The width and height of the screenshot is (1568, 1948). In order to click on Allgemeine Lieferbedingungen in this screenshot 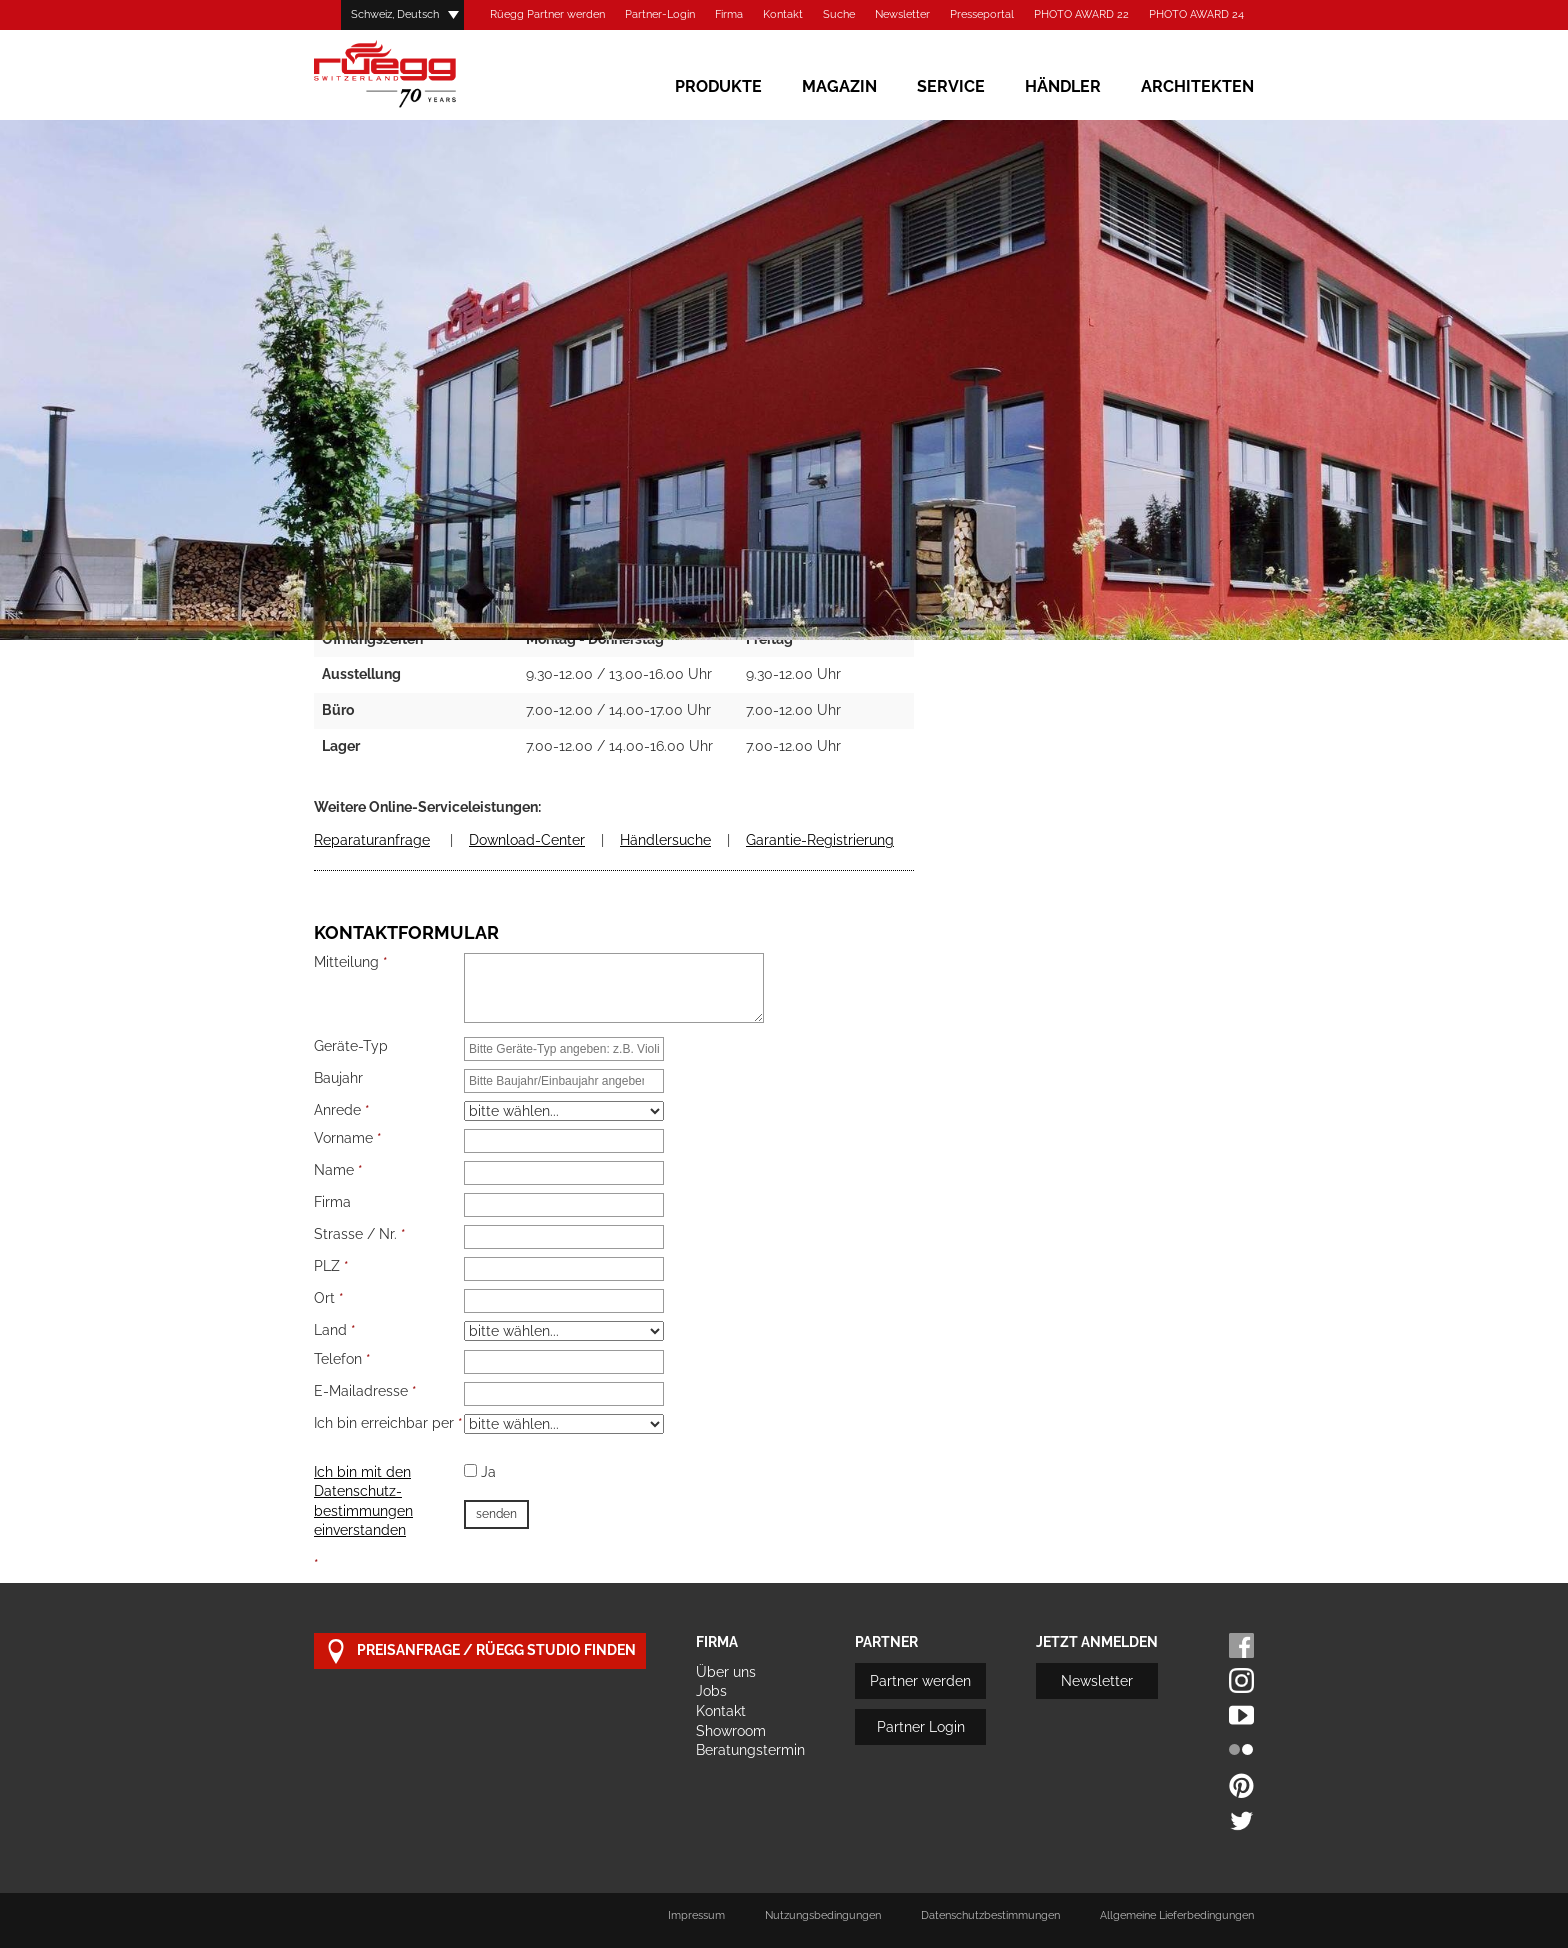, I will do `click(1177, 1915)`.